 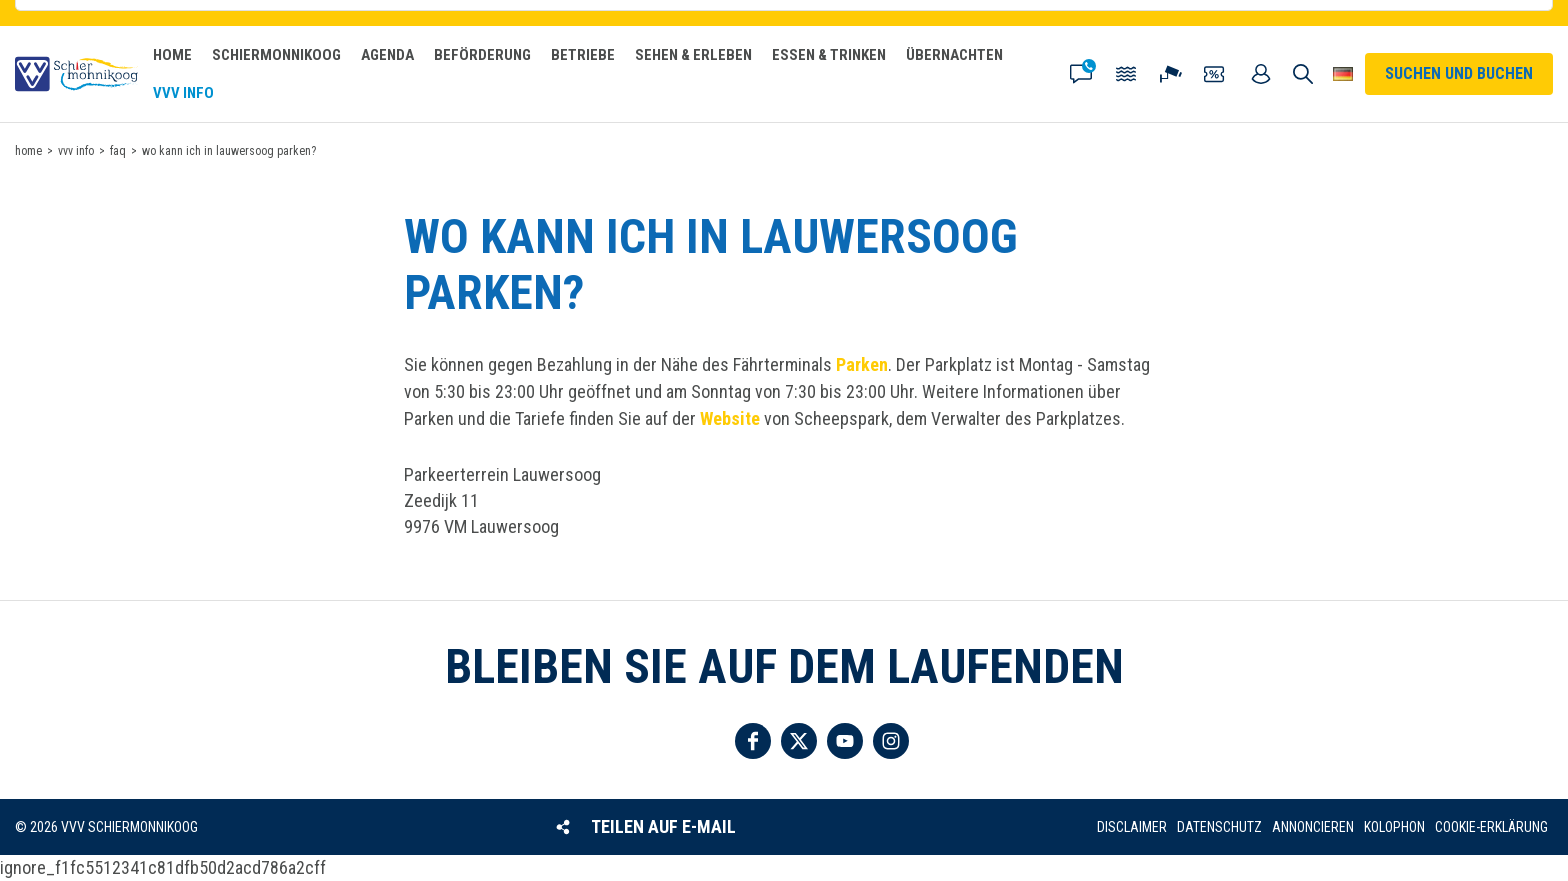 I want to click on Website, so click(x=730, y=418).